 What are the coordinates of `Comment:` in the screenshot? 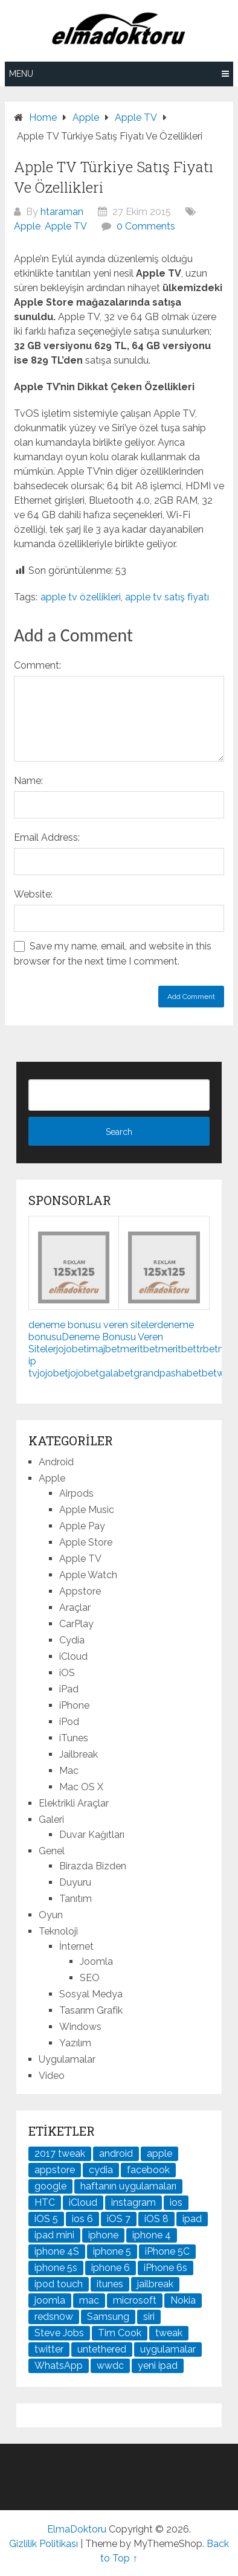 It's located at (37, 665).